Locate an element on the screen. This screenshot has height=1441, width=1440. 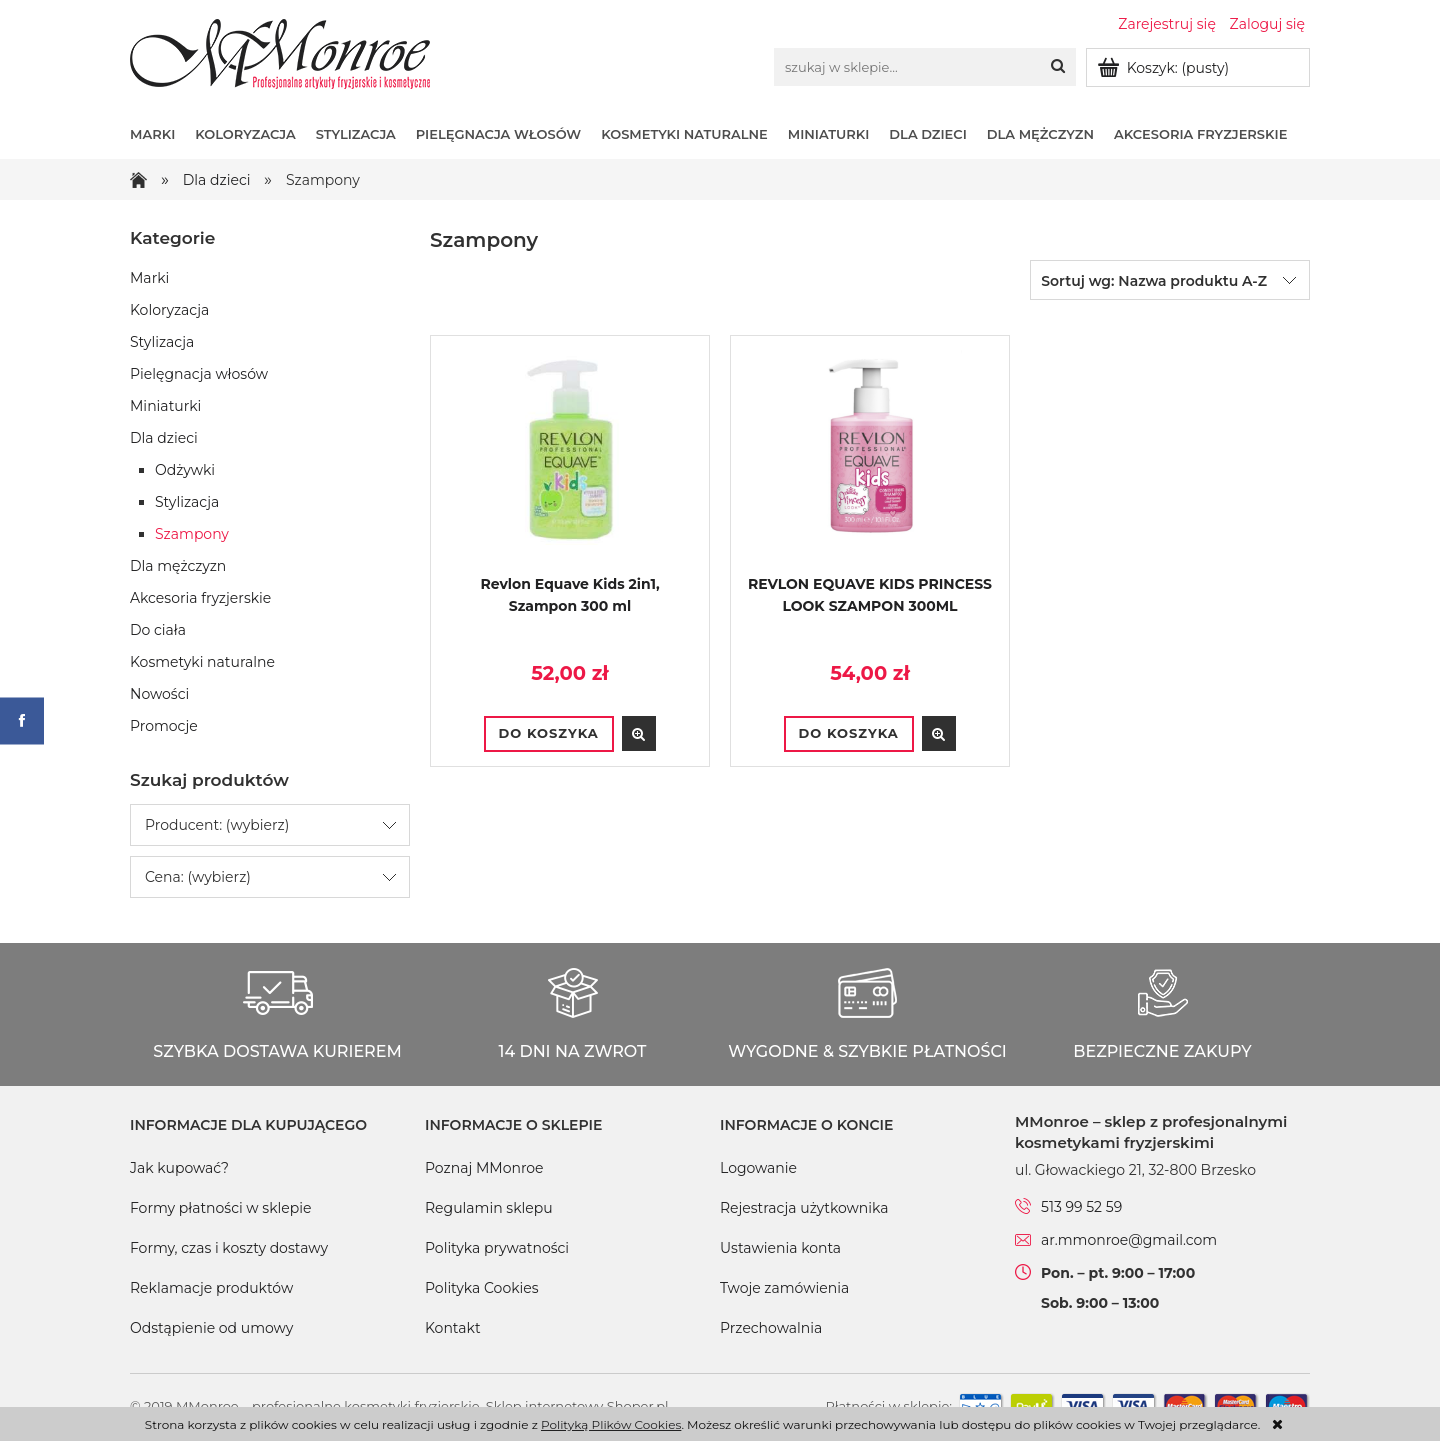
Polityka Cookies is located at coordinates (482, 1288).